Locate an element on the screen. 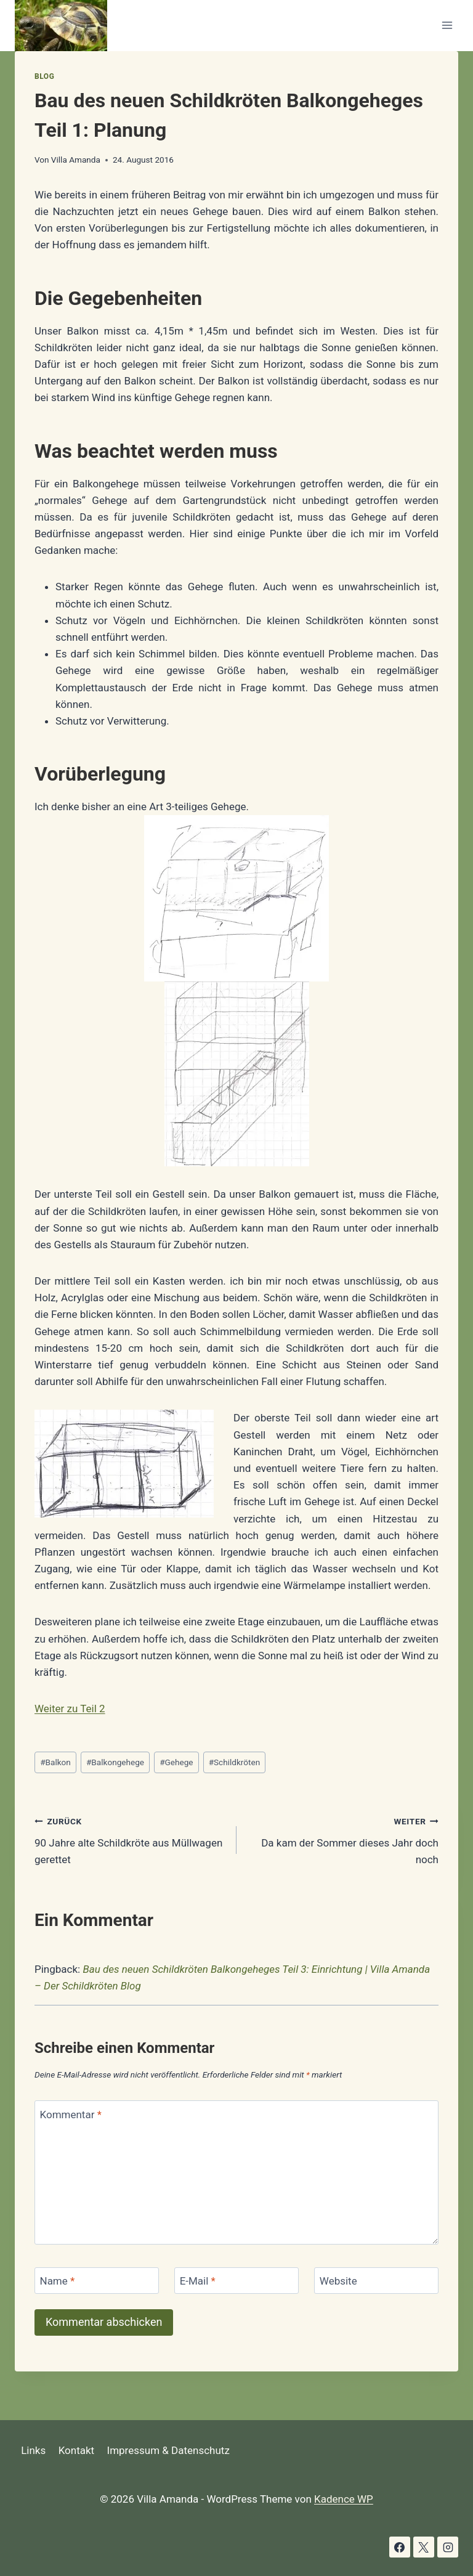 The image size is (473, 2576). Website is located at coordinates (338, 2281).